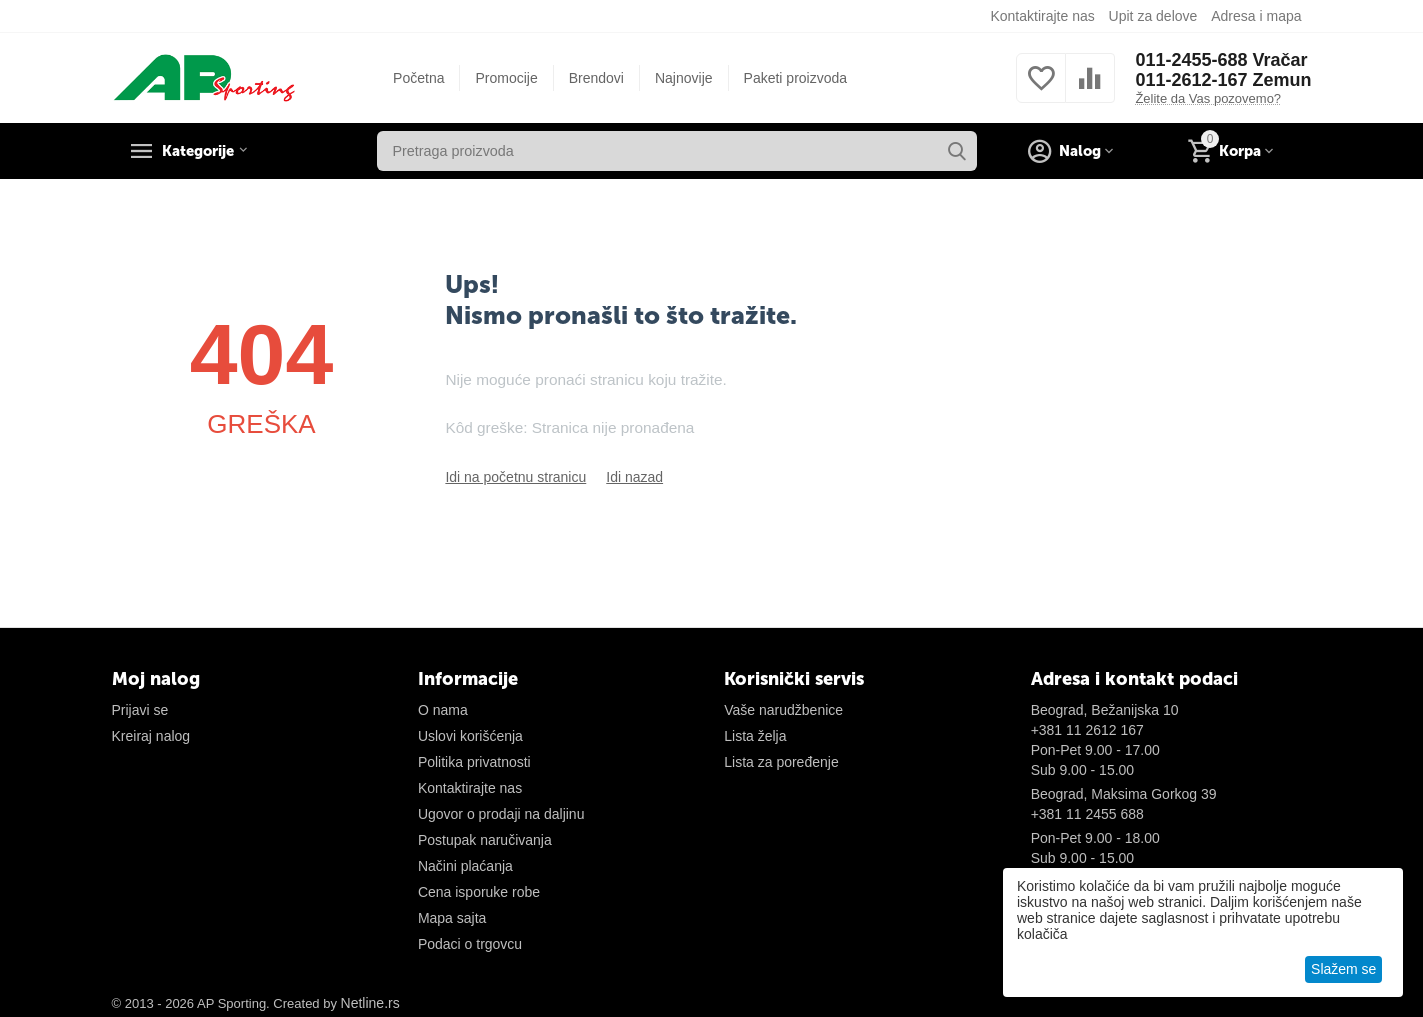 Image resolution: width=1423 pixels, height=1017 pixels. What do you see at coordinates (207, 151) in the screenshot?
I see `Kategorije` at bounding box center [207, 151].